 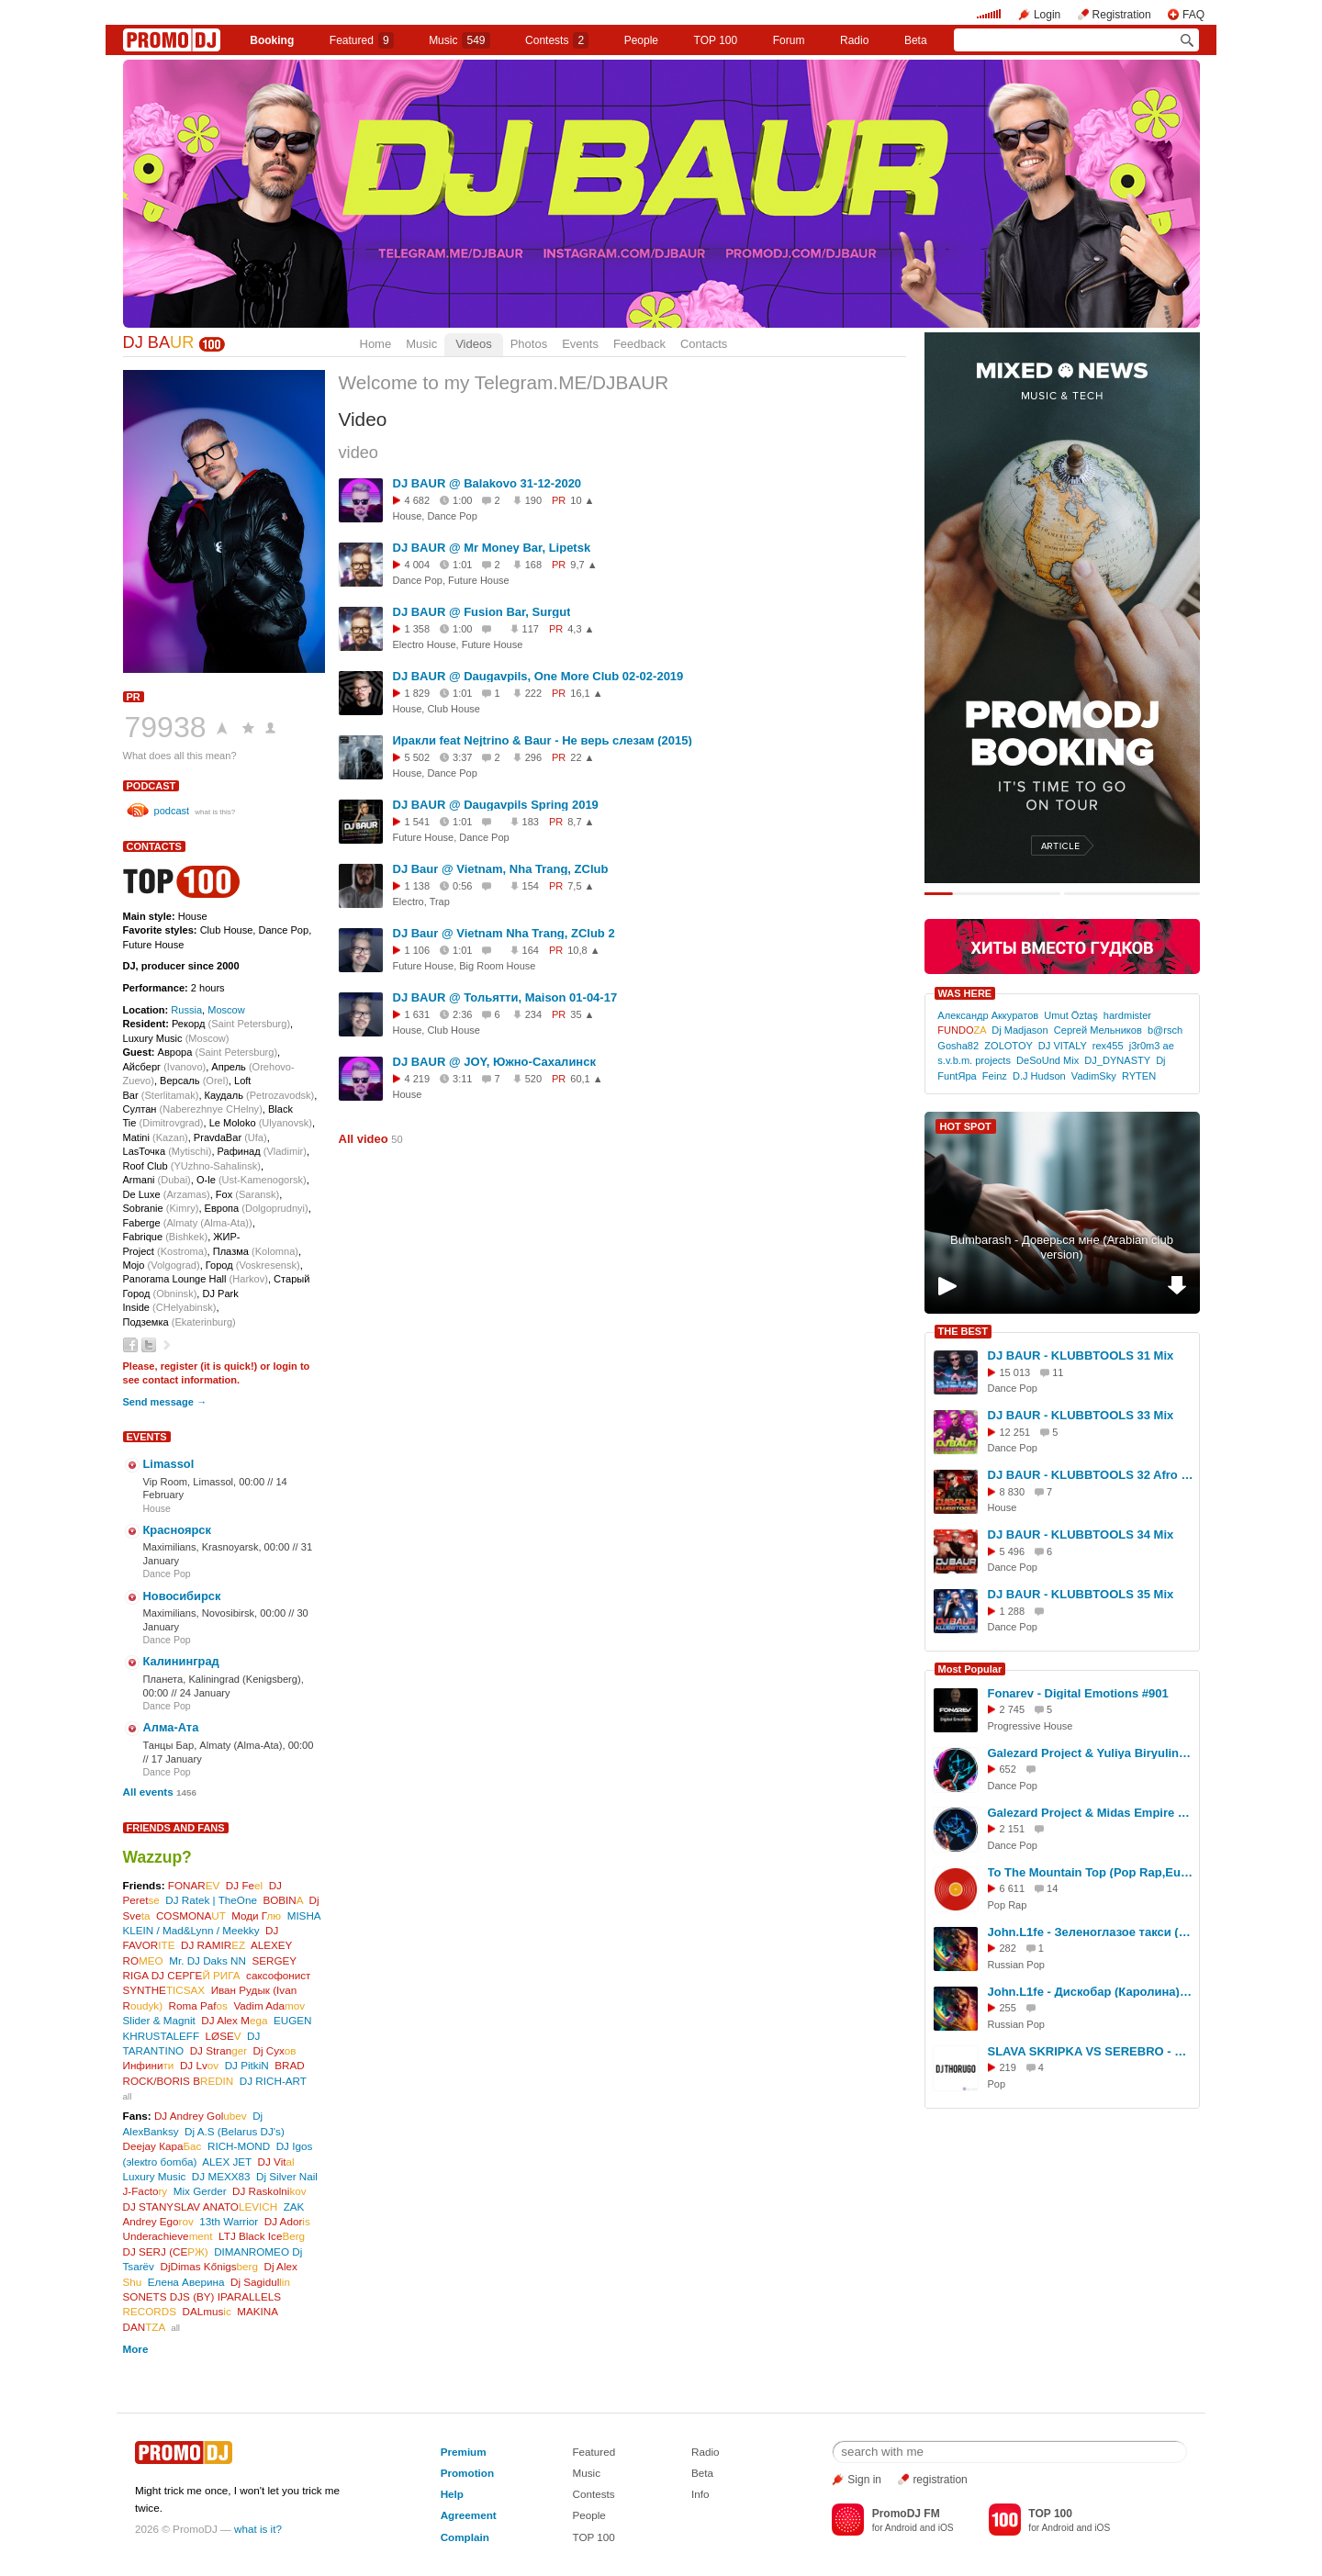 I want to click on Сергей Мельников, so click(x=1098, y=1030).